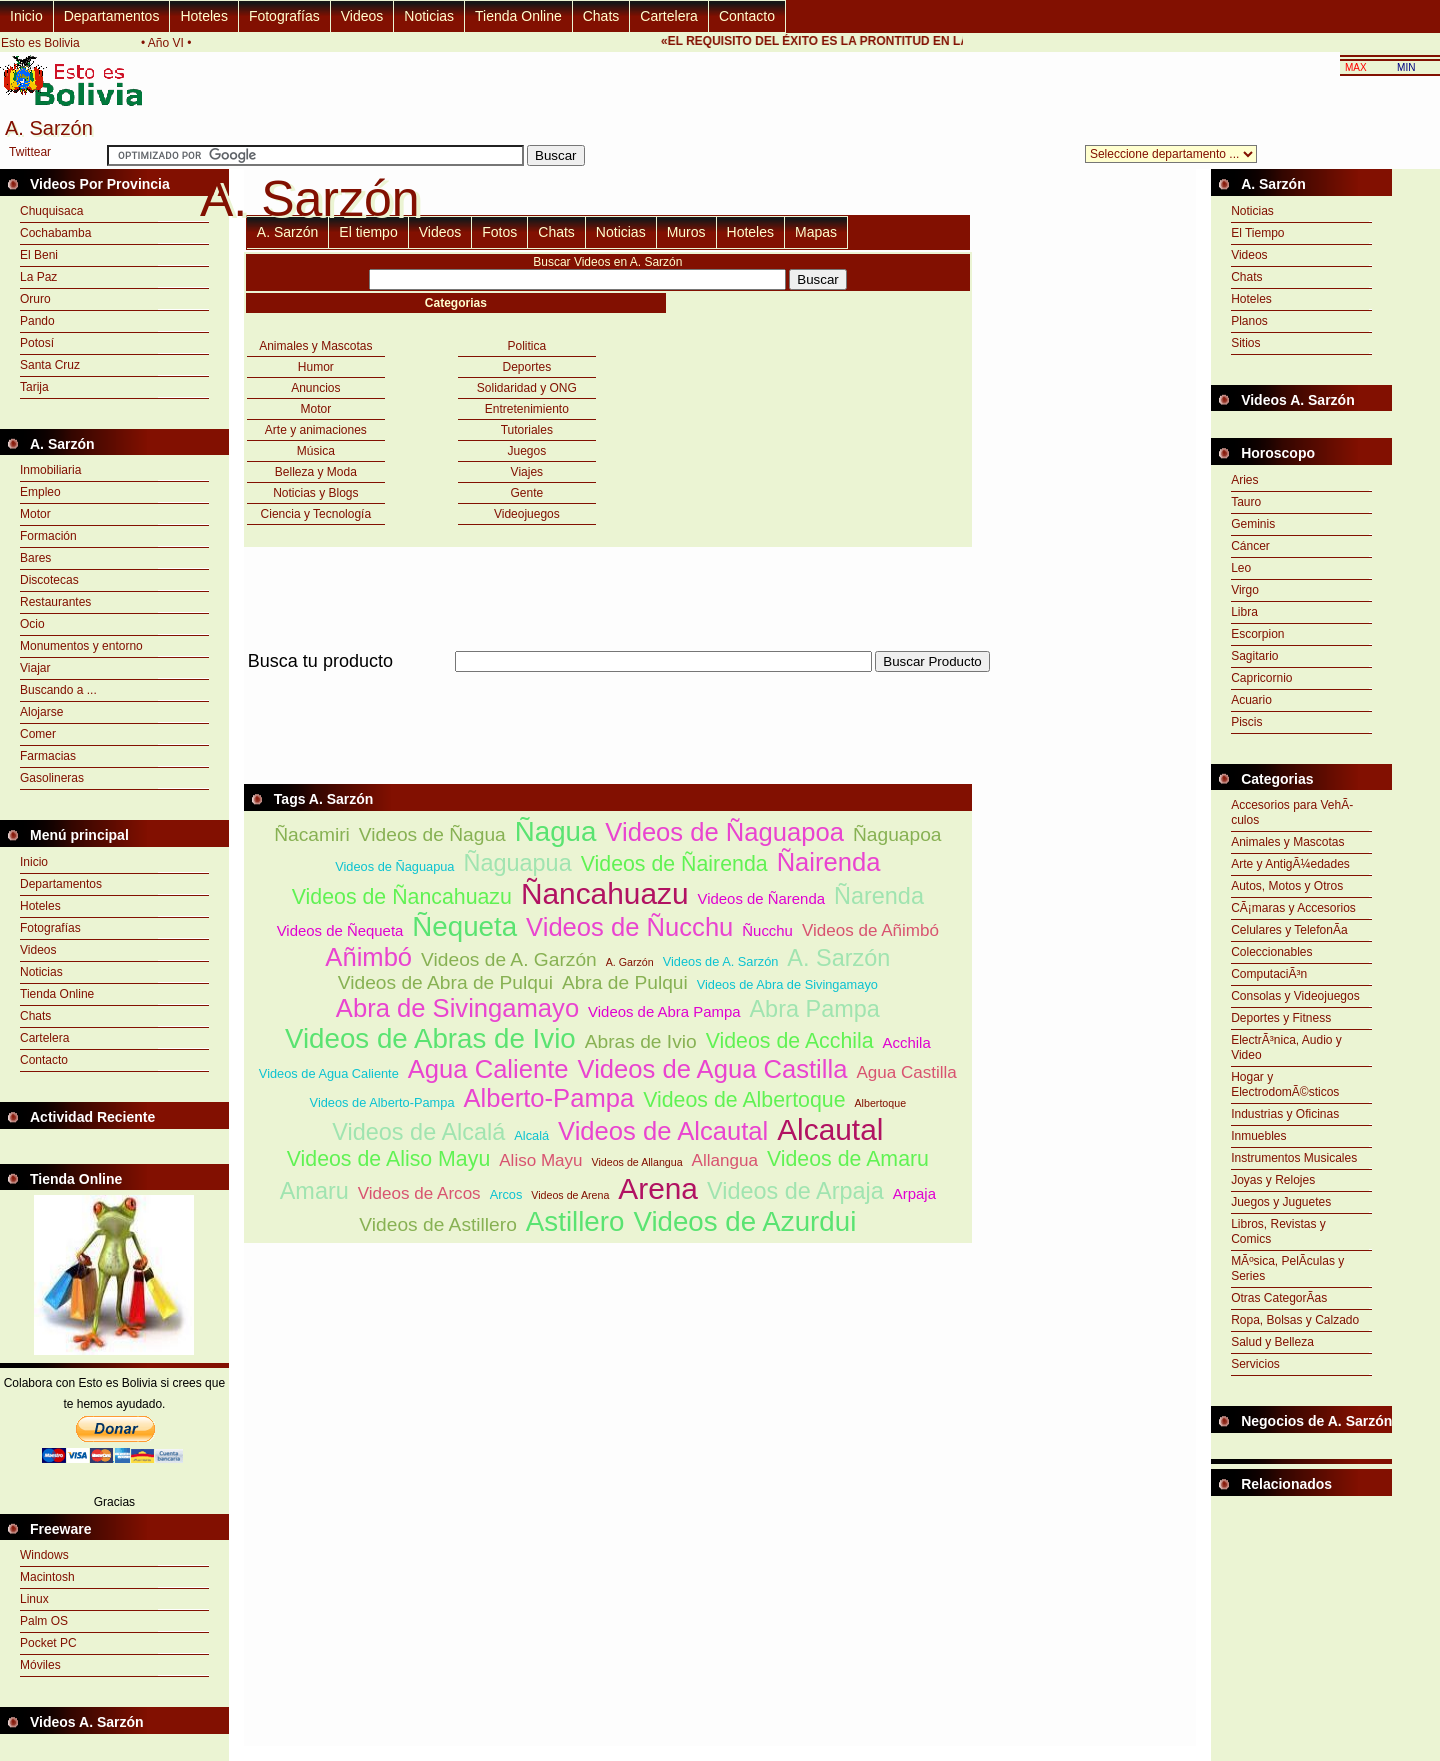  I want to click on Twittear, so click(30, 152).